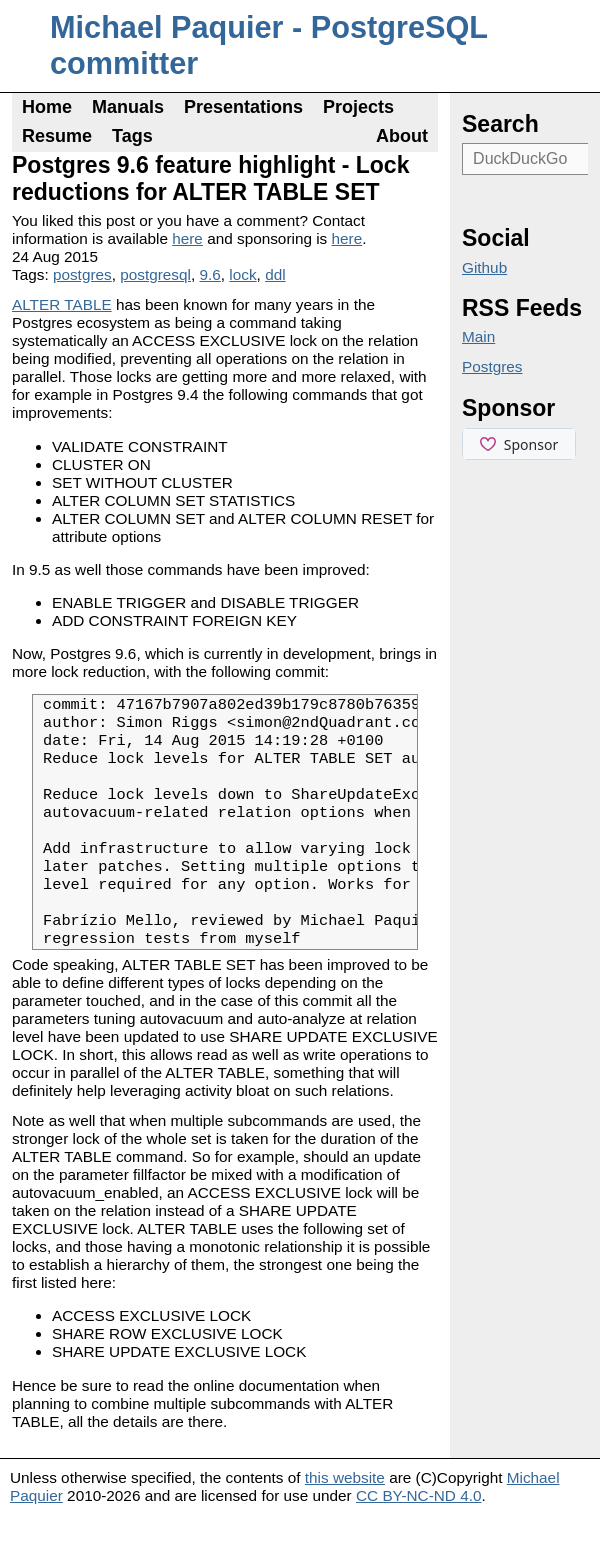 The width and height of the screenshot is (600, 1557). Describe the element at coordinates (345, 1519) in the screenshot. I see `this website` at that location.